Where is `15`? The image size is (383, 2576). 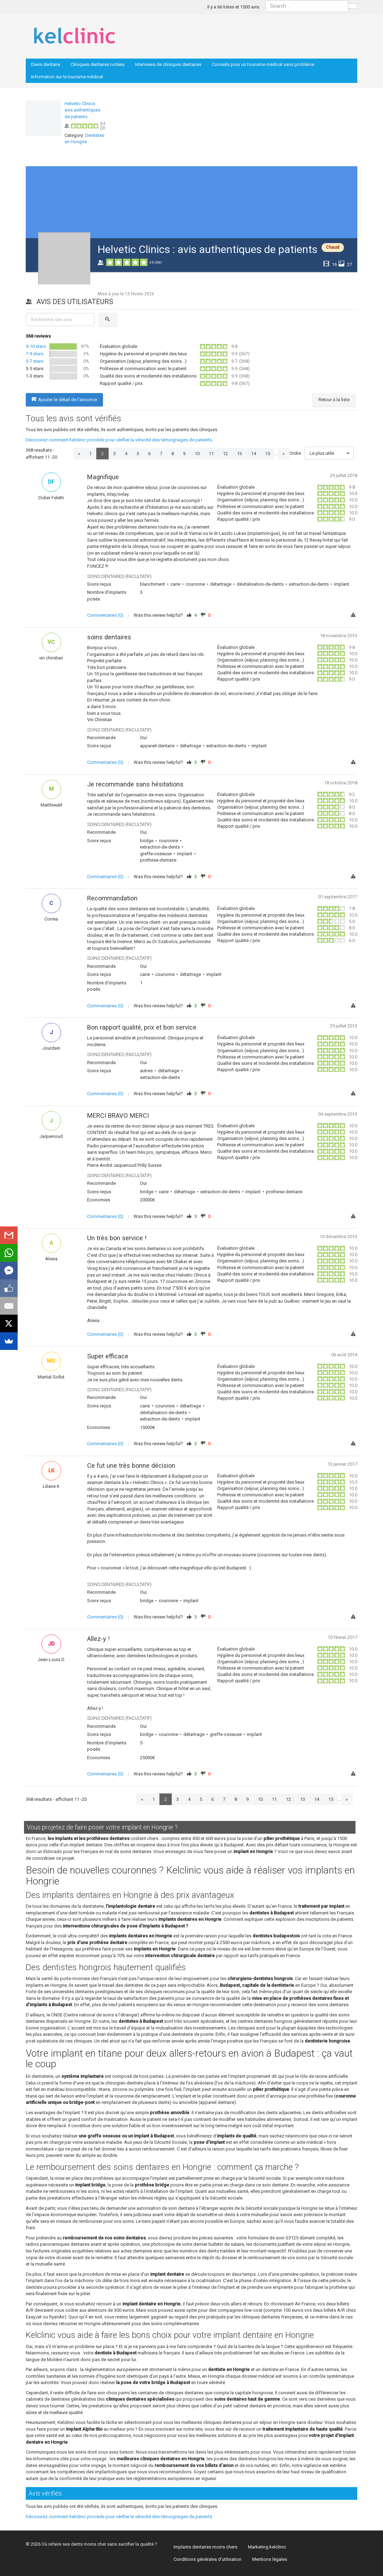 15 is located at coordinates (267, 453).